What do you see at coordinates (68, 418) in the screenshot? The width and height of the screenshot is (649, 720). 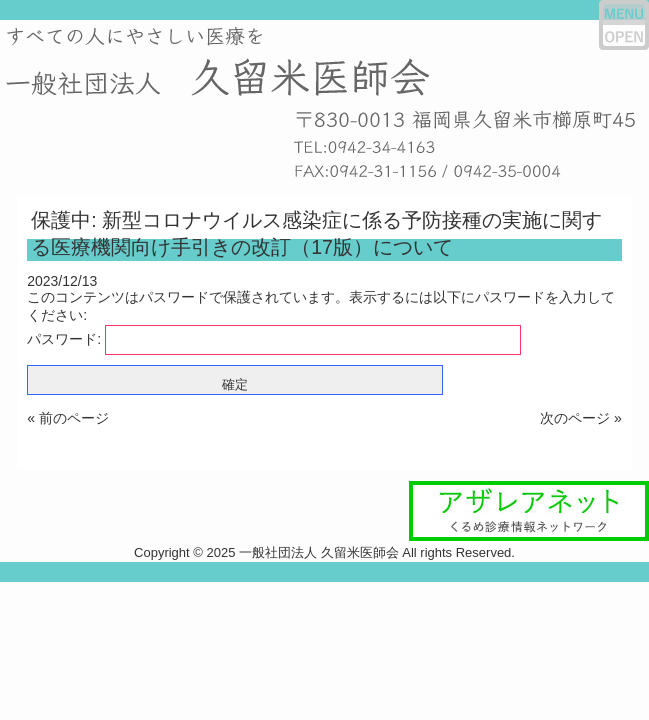 I see `« 前のページ` at bounding box center [68, 418].